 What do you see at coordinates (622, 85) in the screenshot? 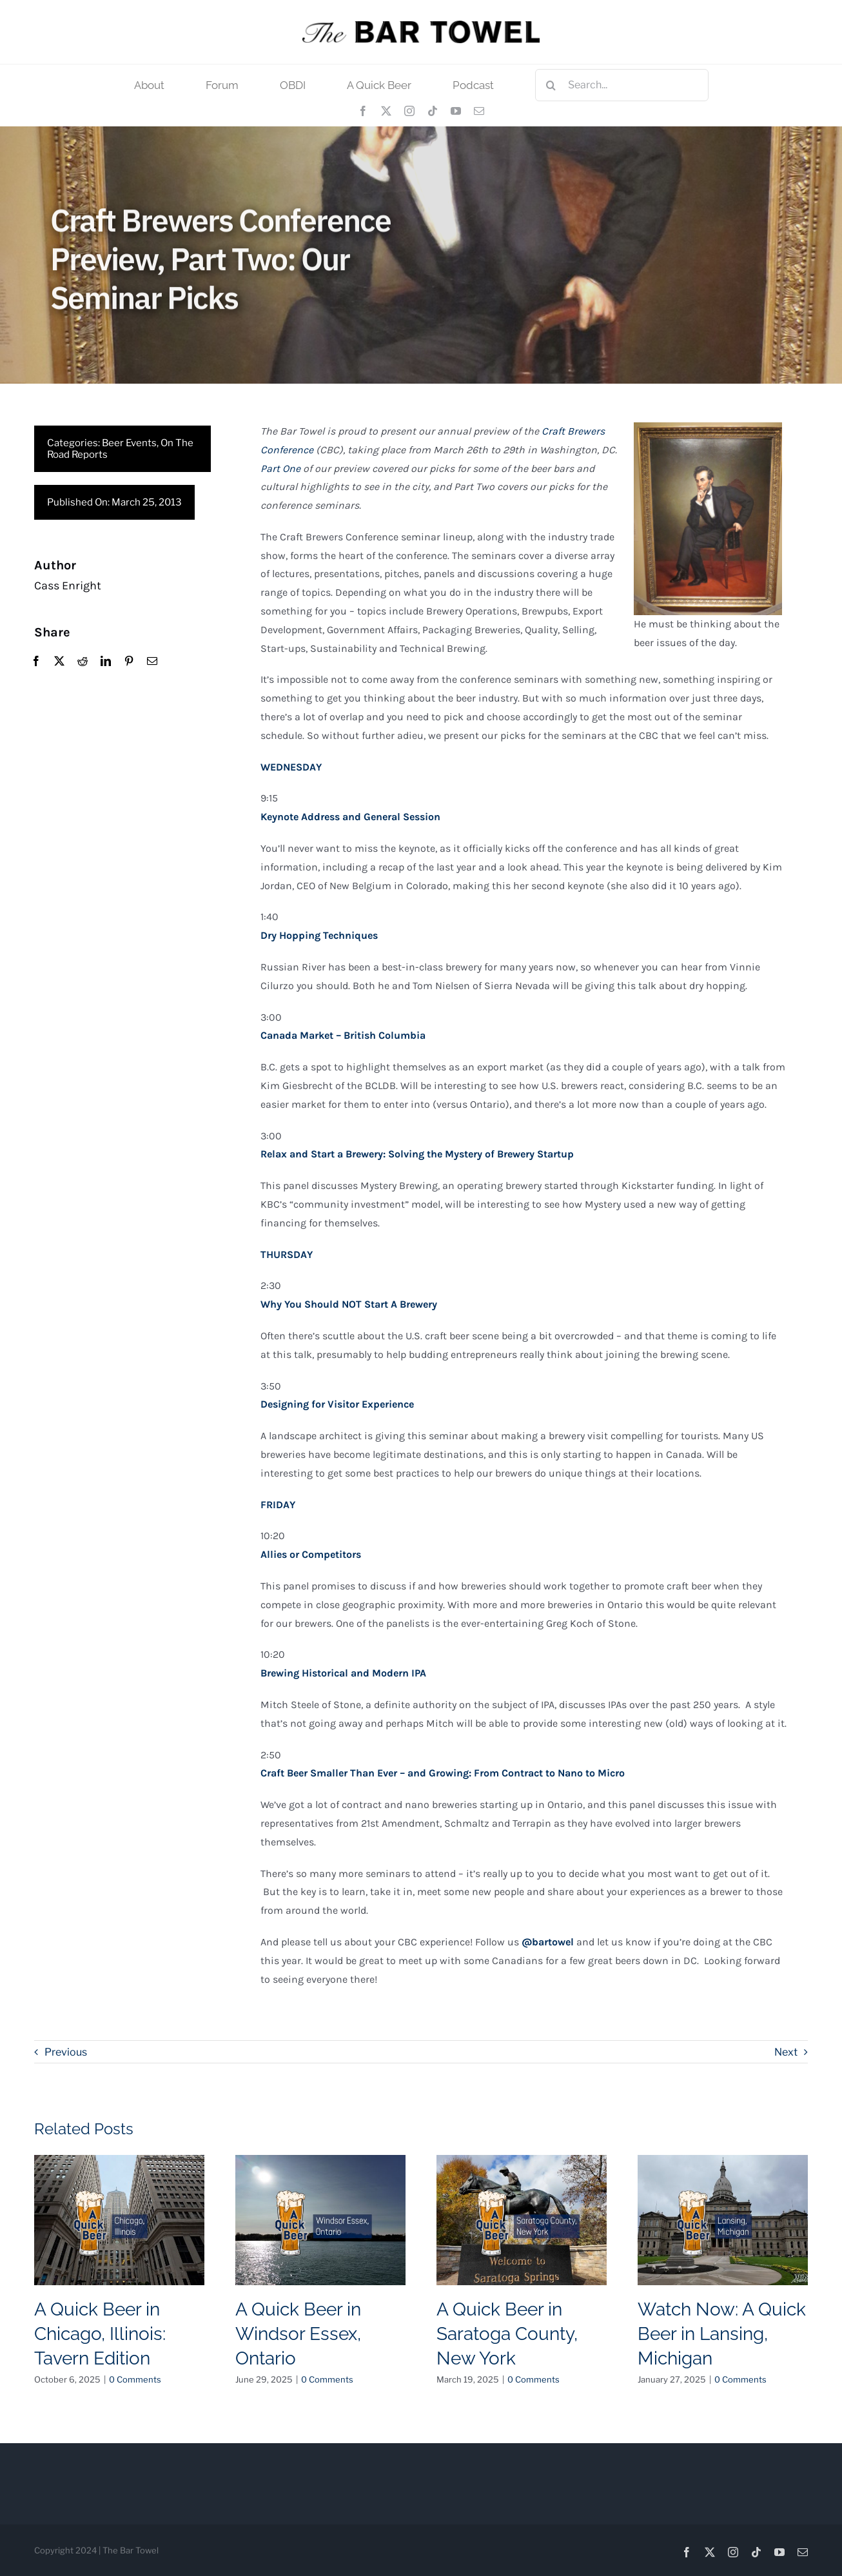
I see `[Search...]` at bounding box center [622, 85].